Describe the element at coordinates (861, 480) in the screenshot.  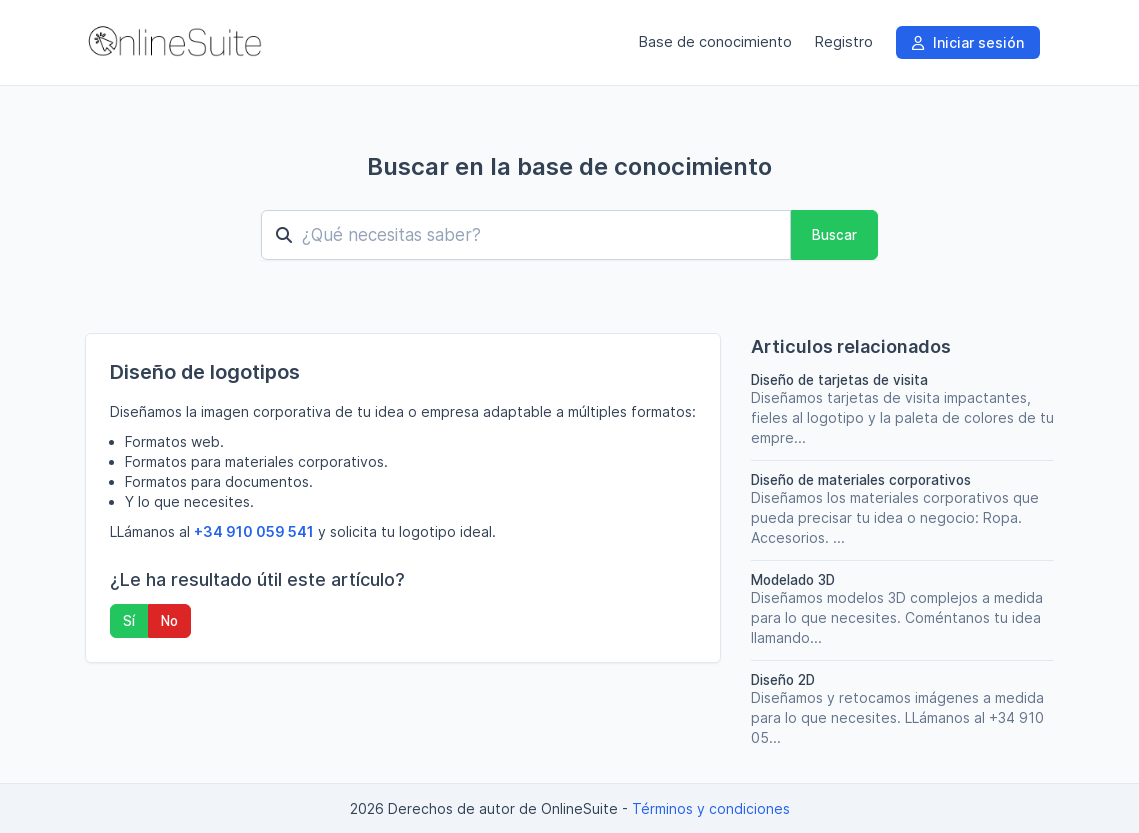
I see `Diseño de materiales corporativos` at that location.